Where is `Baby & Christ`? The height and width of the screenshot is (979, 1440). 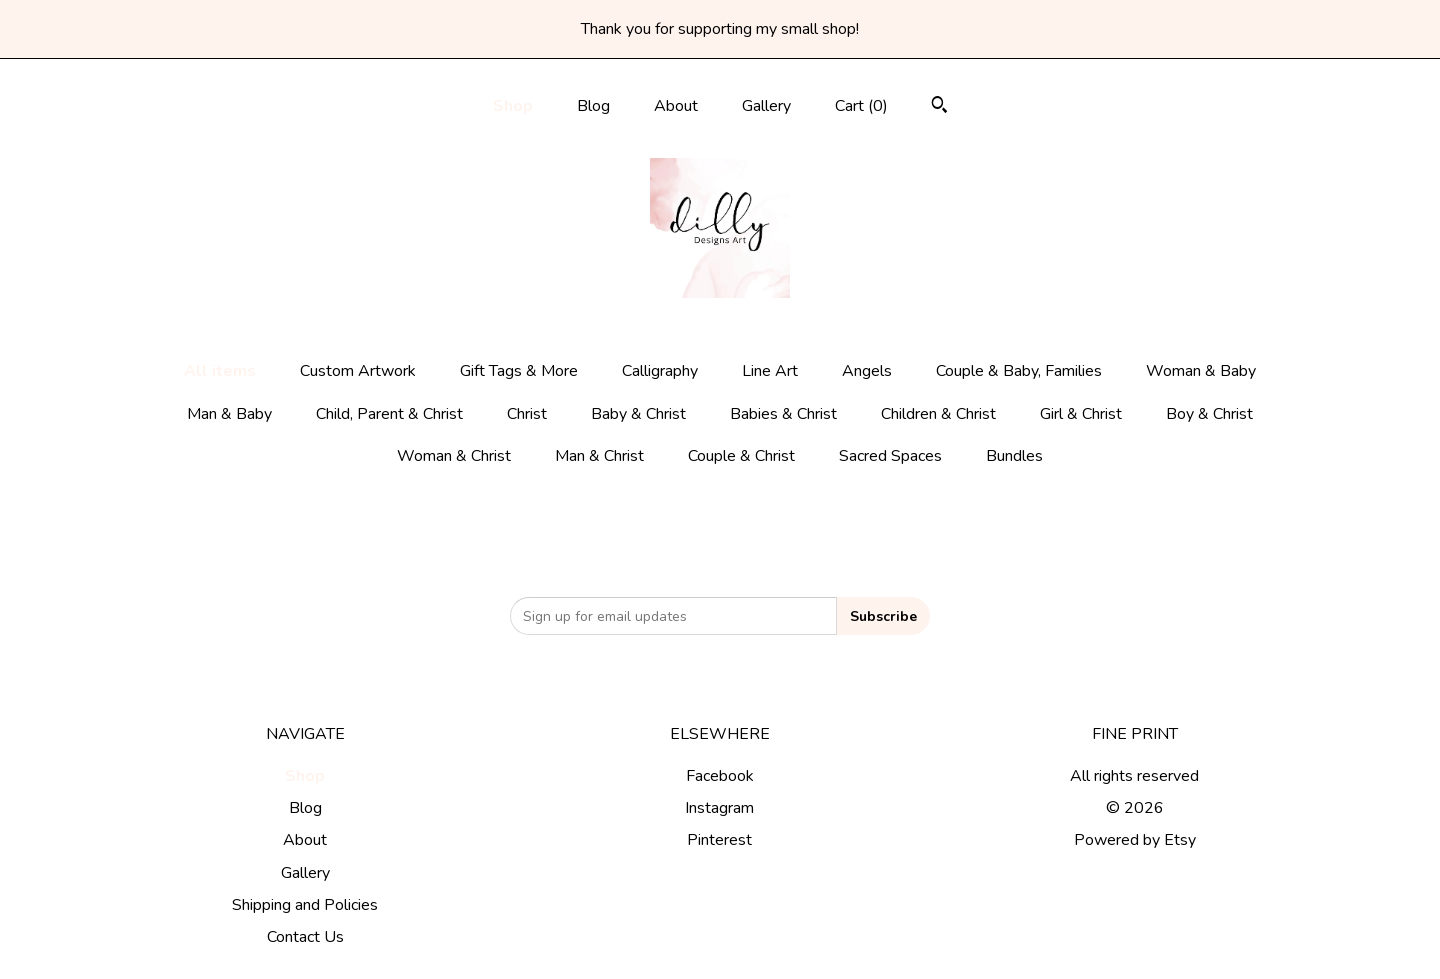
Baby & Christ is located at coordinates (638, 414).